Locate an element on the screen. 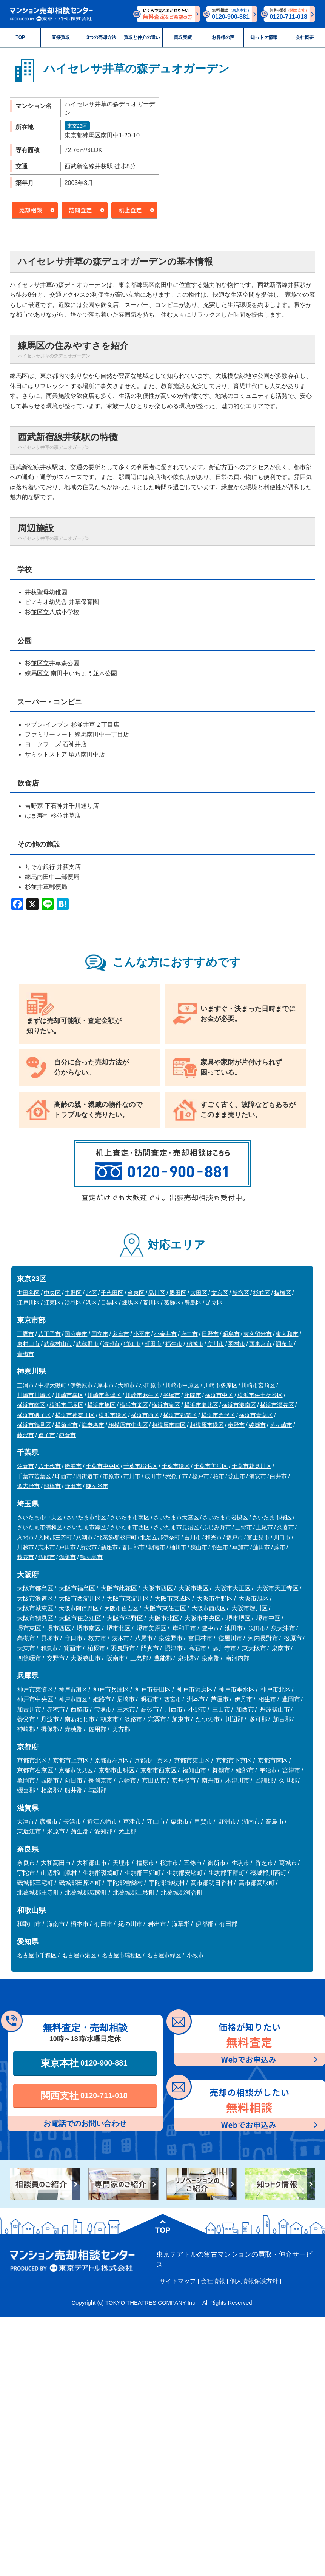 The width and height of the screenshot is (325, 2576). 国立市 is located at coordinates (99, 1334).